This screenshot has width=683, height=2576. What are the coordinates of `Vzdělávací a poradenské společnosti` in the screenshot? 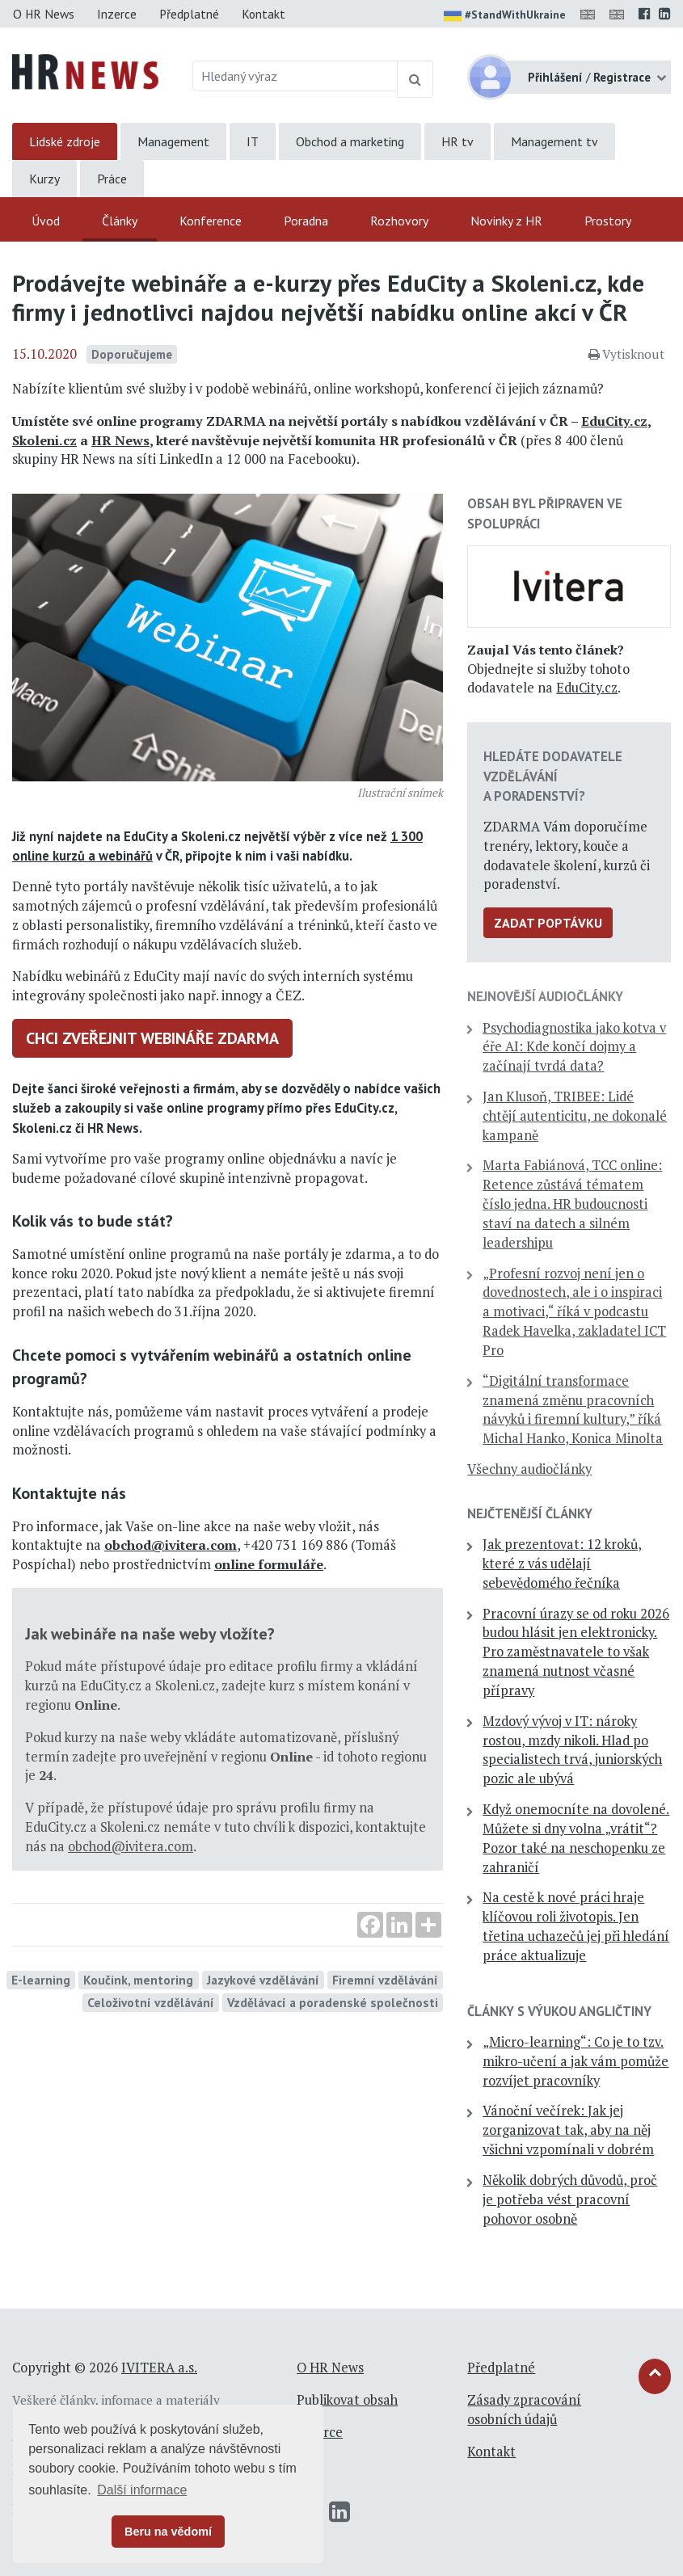 It's located at (332, 2002).